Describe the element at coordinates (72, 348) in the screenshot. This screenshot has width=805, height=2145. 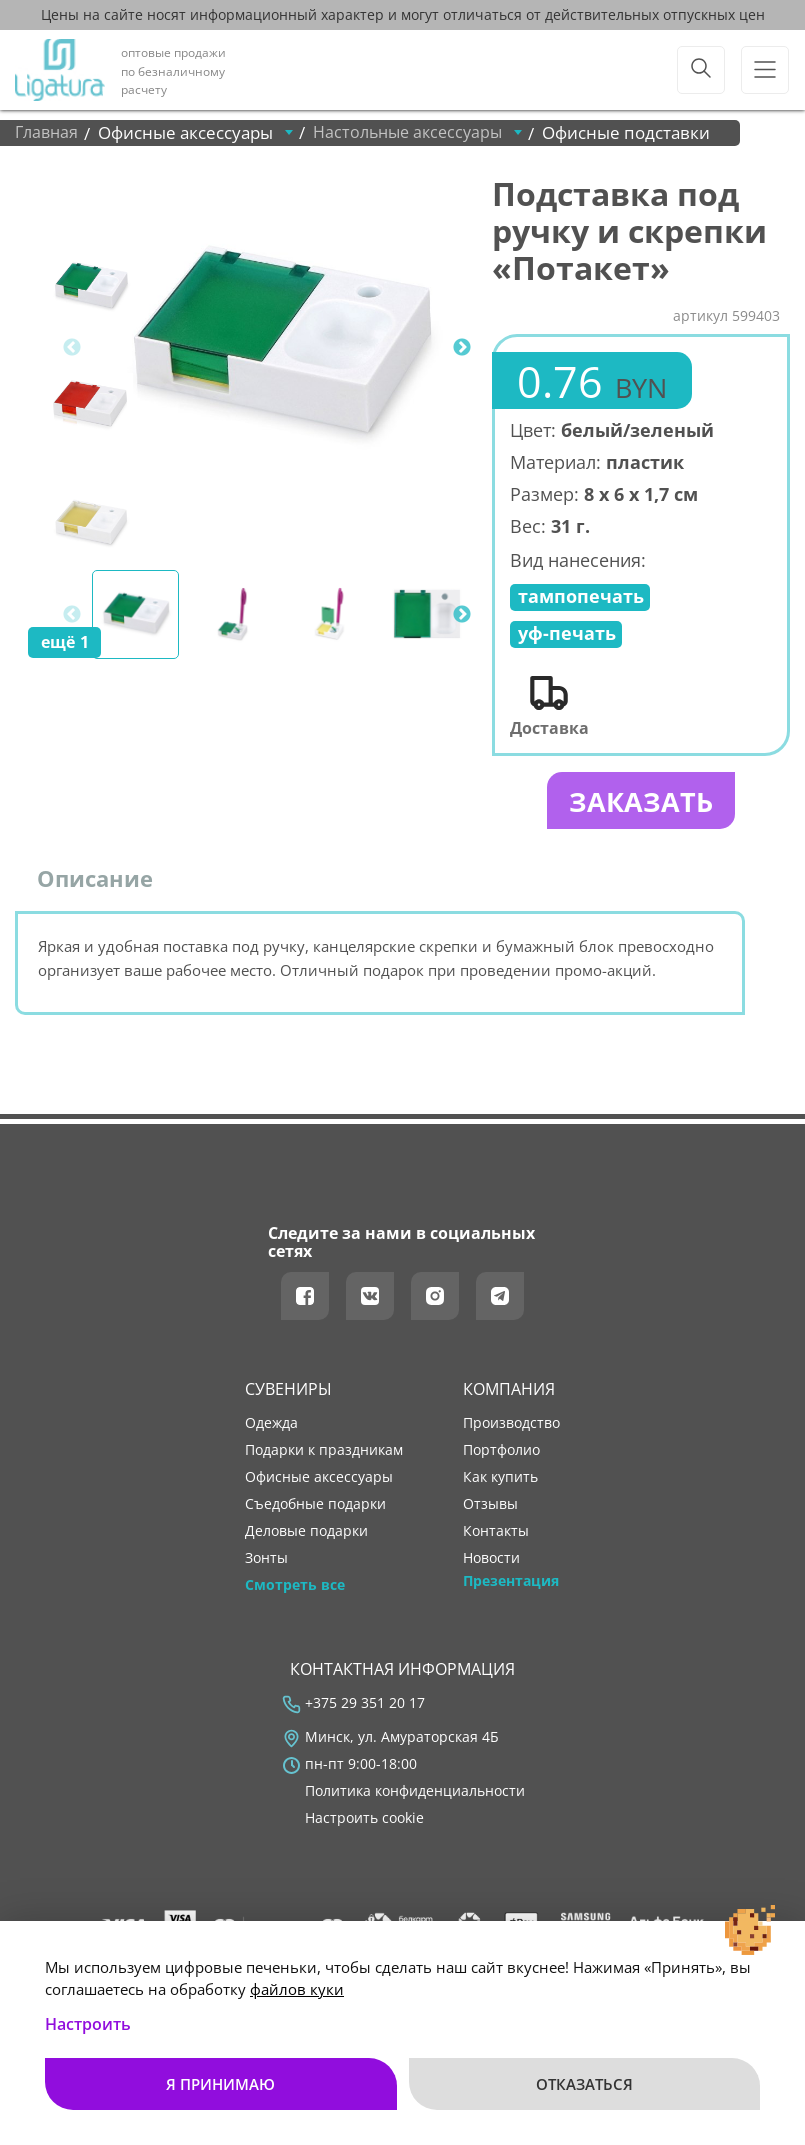
I see `Previous` at that location.